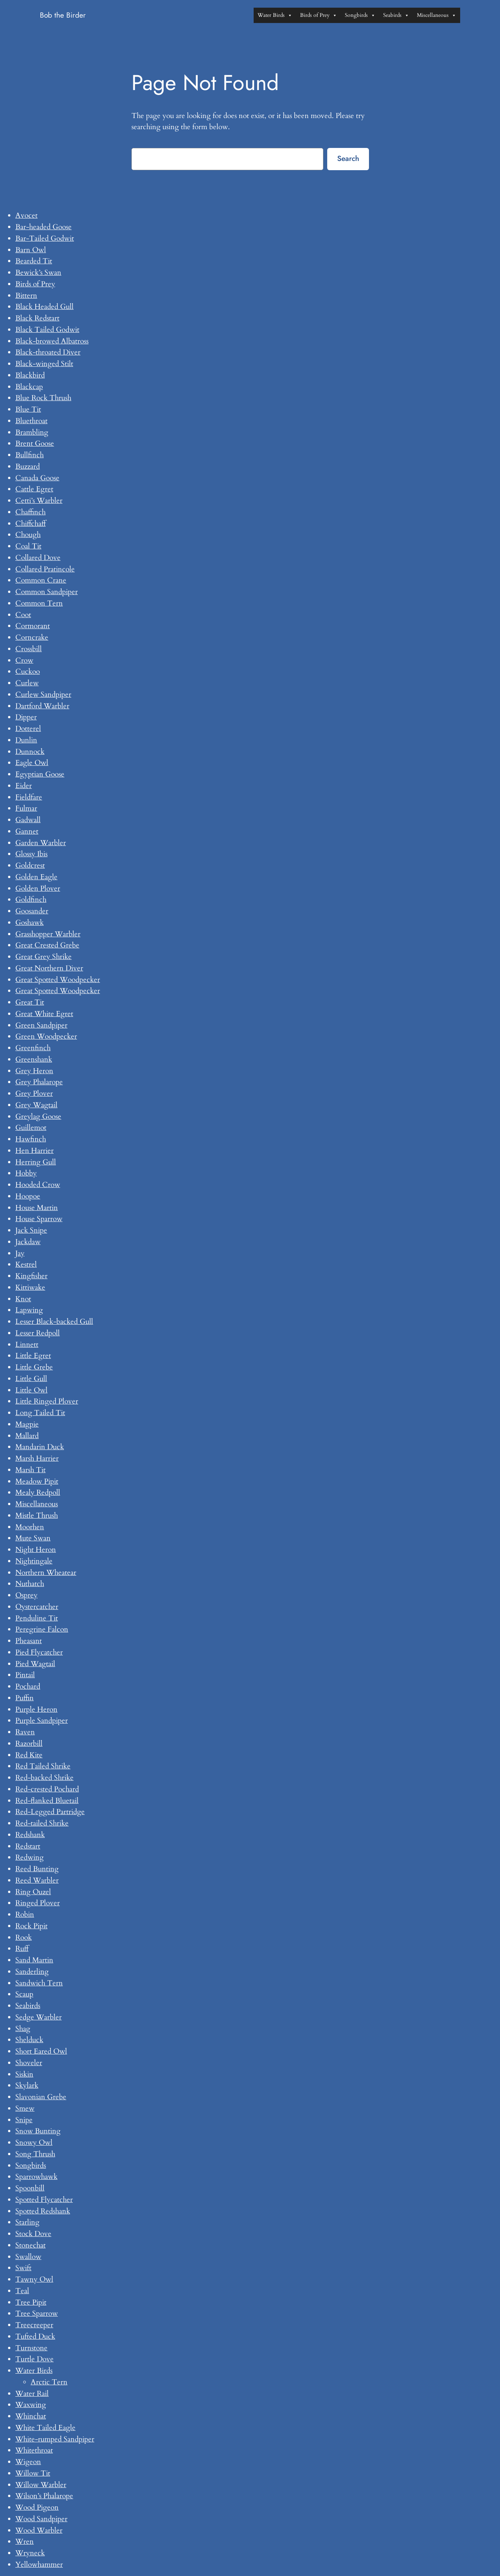 This screenshot has height=2576, width=500. What do you see at coordinates (32, 1972) in the screenshot?
I see `Sanderling` at bounding box center [32, 1972].